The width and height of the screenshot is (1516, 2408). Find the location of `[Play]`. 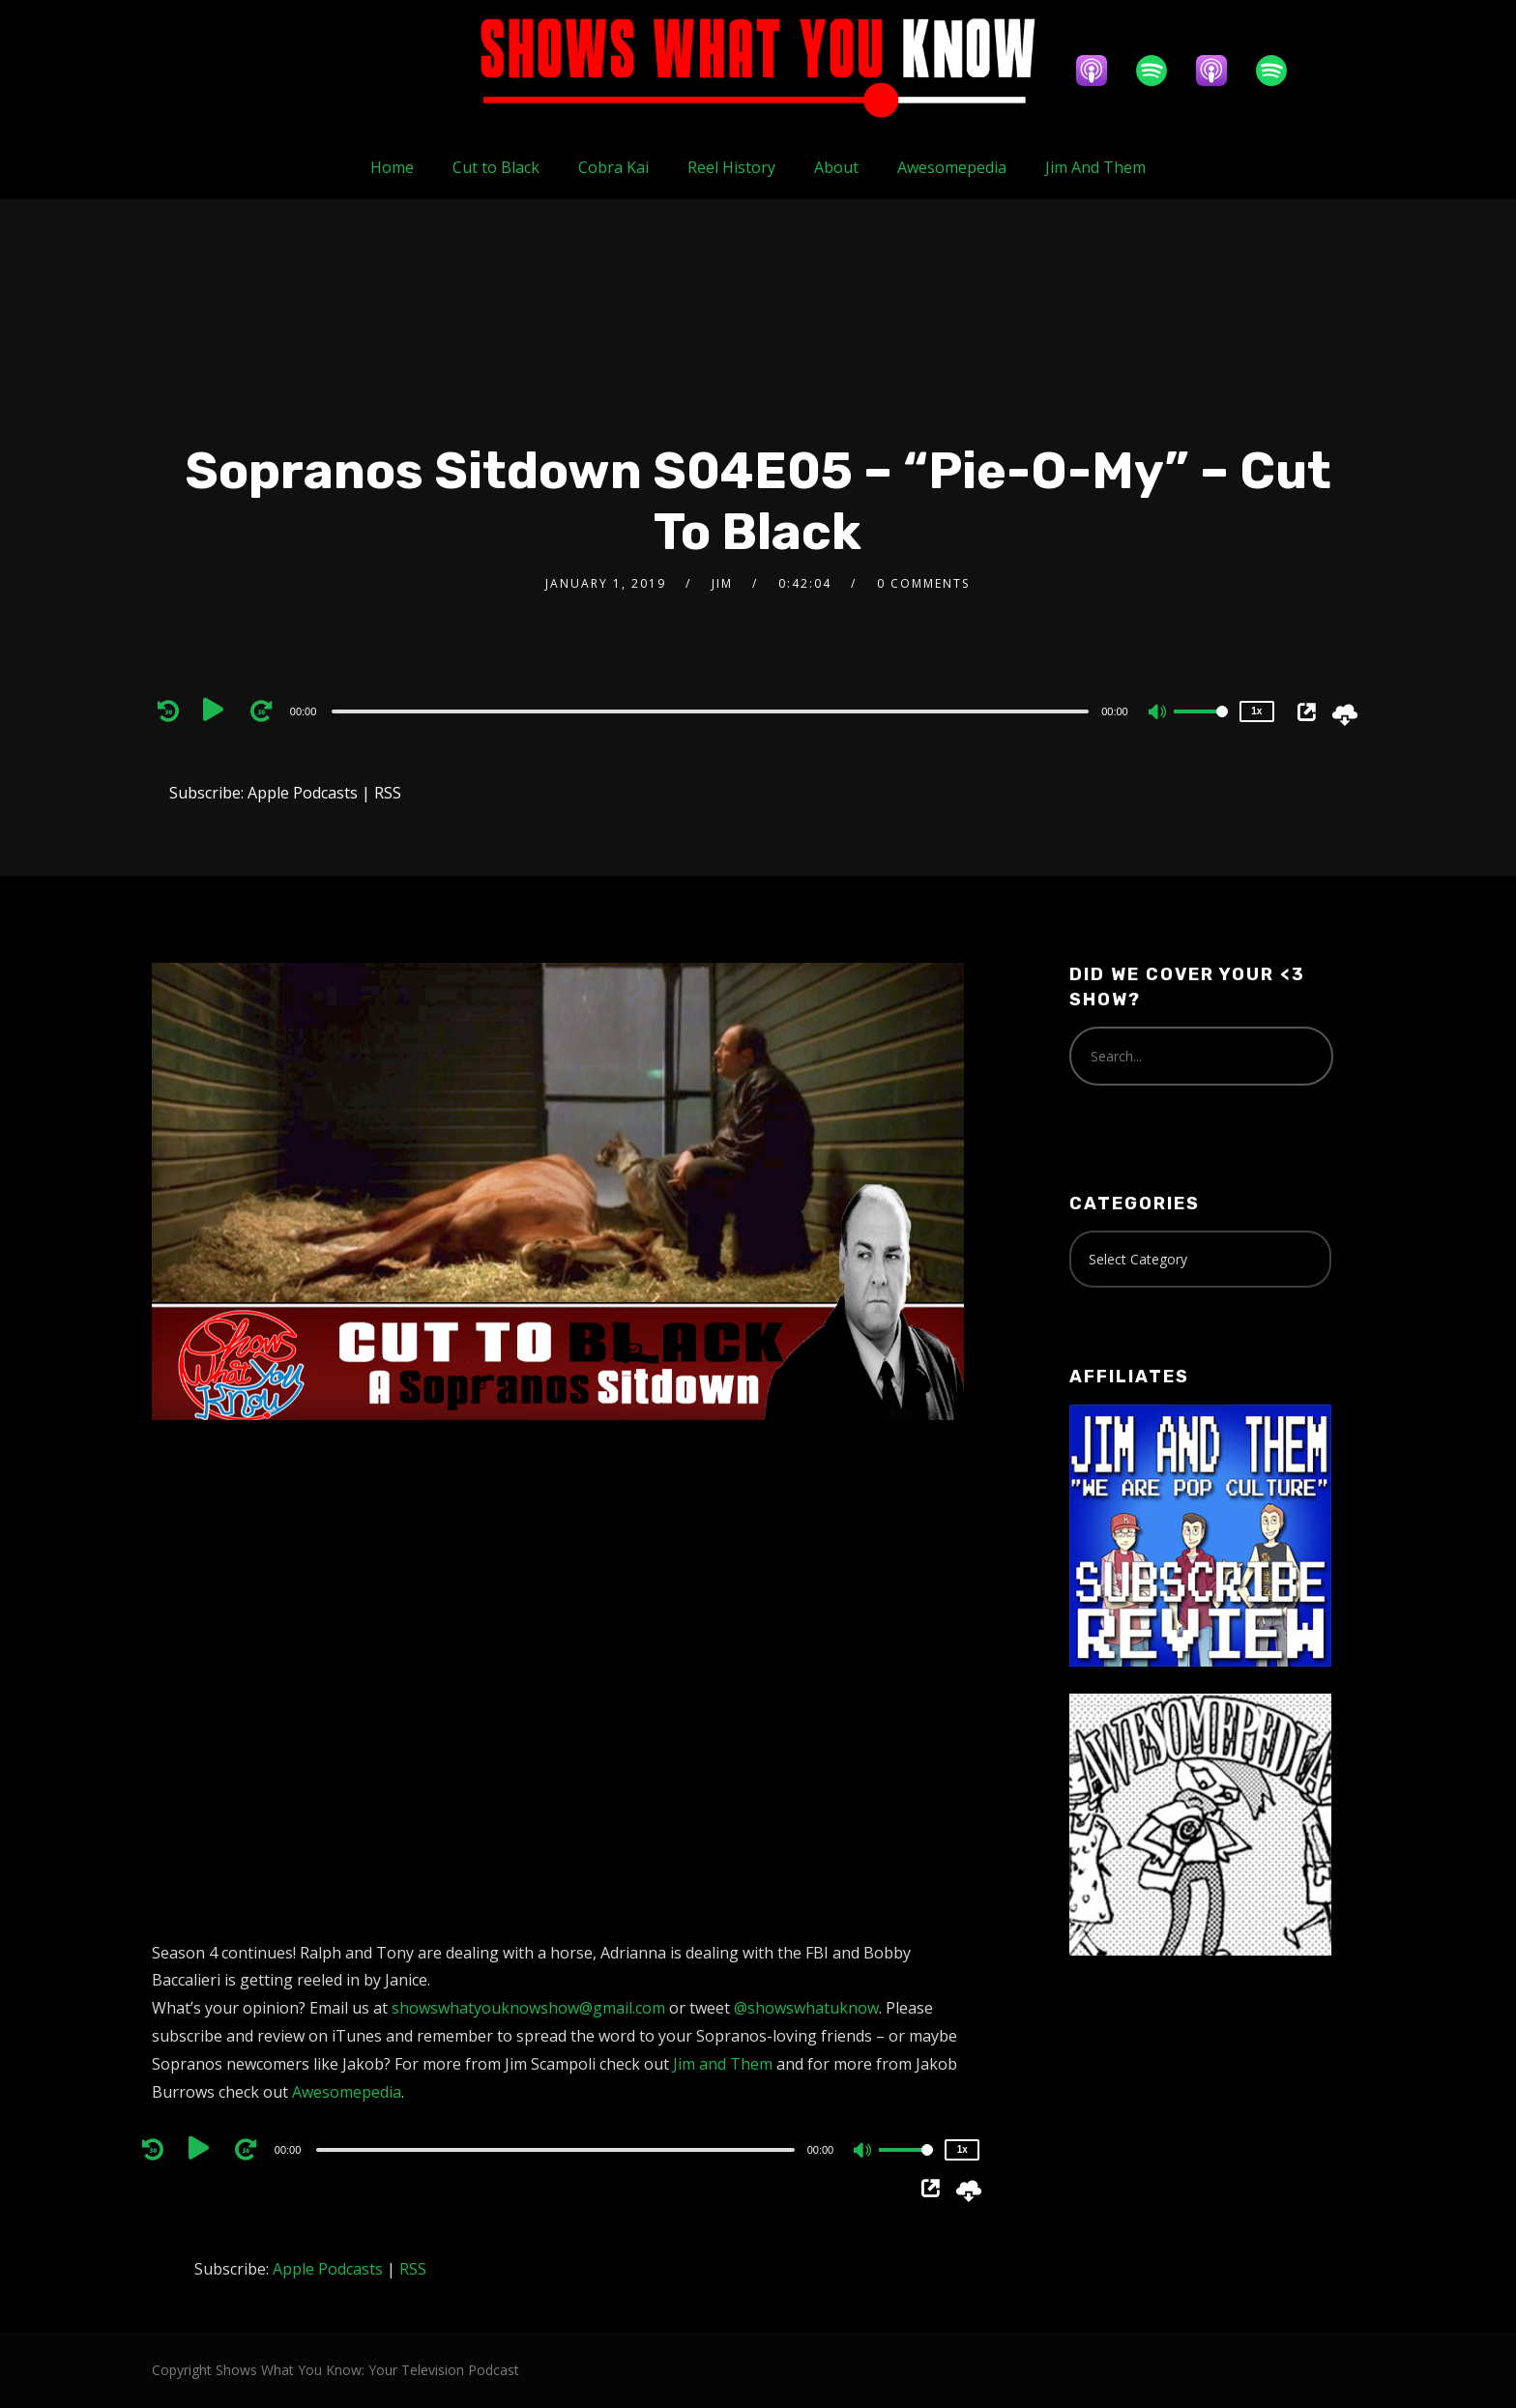

[Play] is located at coordinates (217, 710).